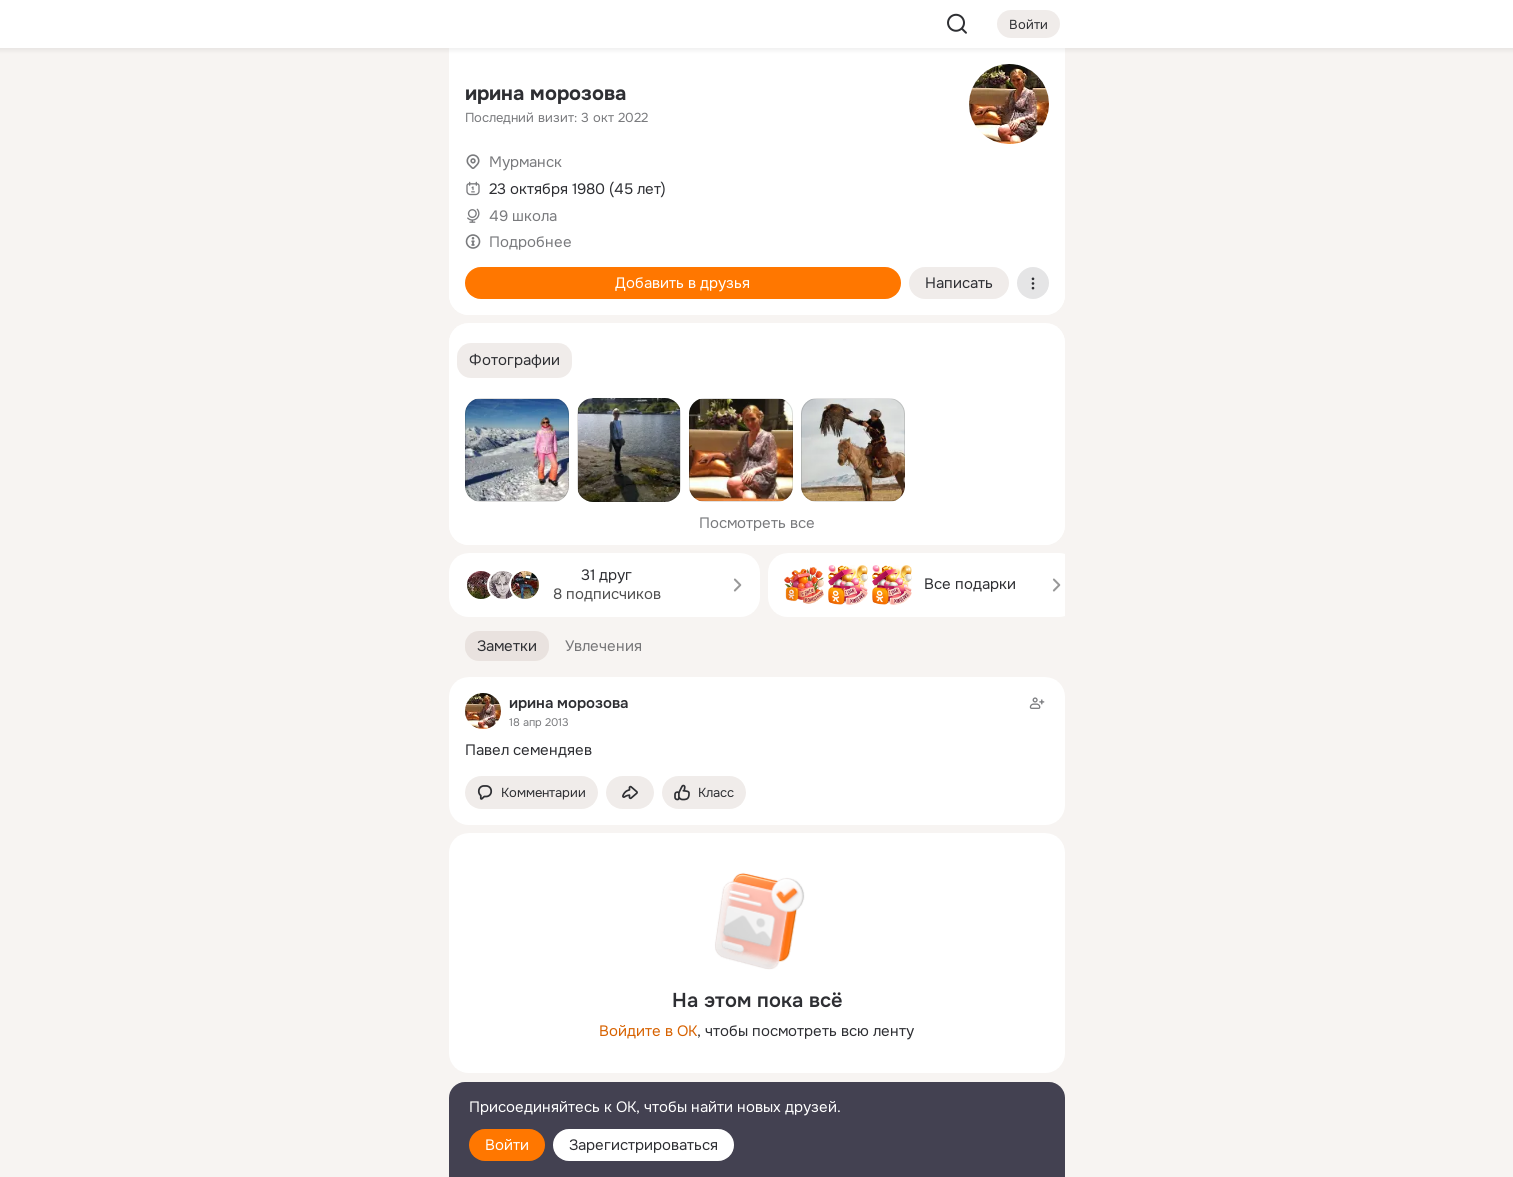  Describe the element at coordinates (213, 360) in the screenshot. I see `[Помощь]` at that location.